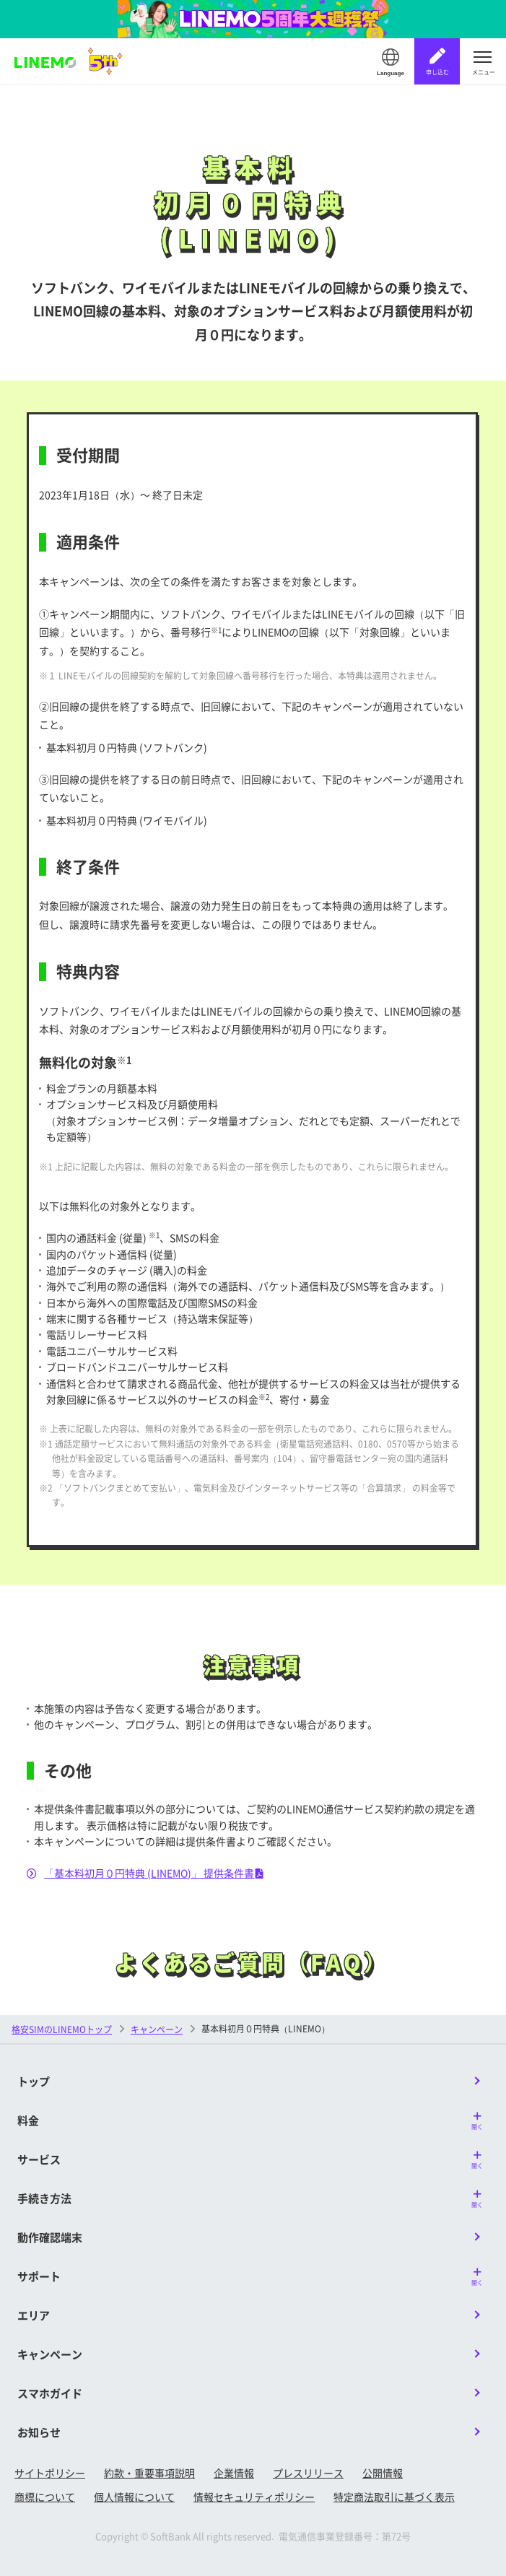  Describe the element at coordinates (39, 2432) in the screenshot. I see `お知らせ` at that location.